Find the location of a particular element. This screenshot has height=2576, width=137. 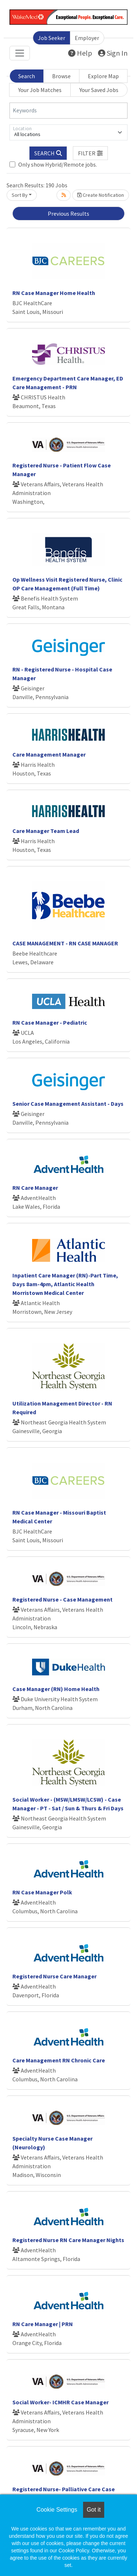

RN Care Manager is located at coordinates (35, 1187).